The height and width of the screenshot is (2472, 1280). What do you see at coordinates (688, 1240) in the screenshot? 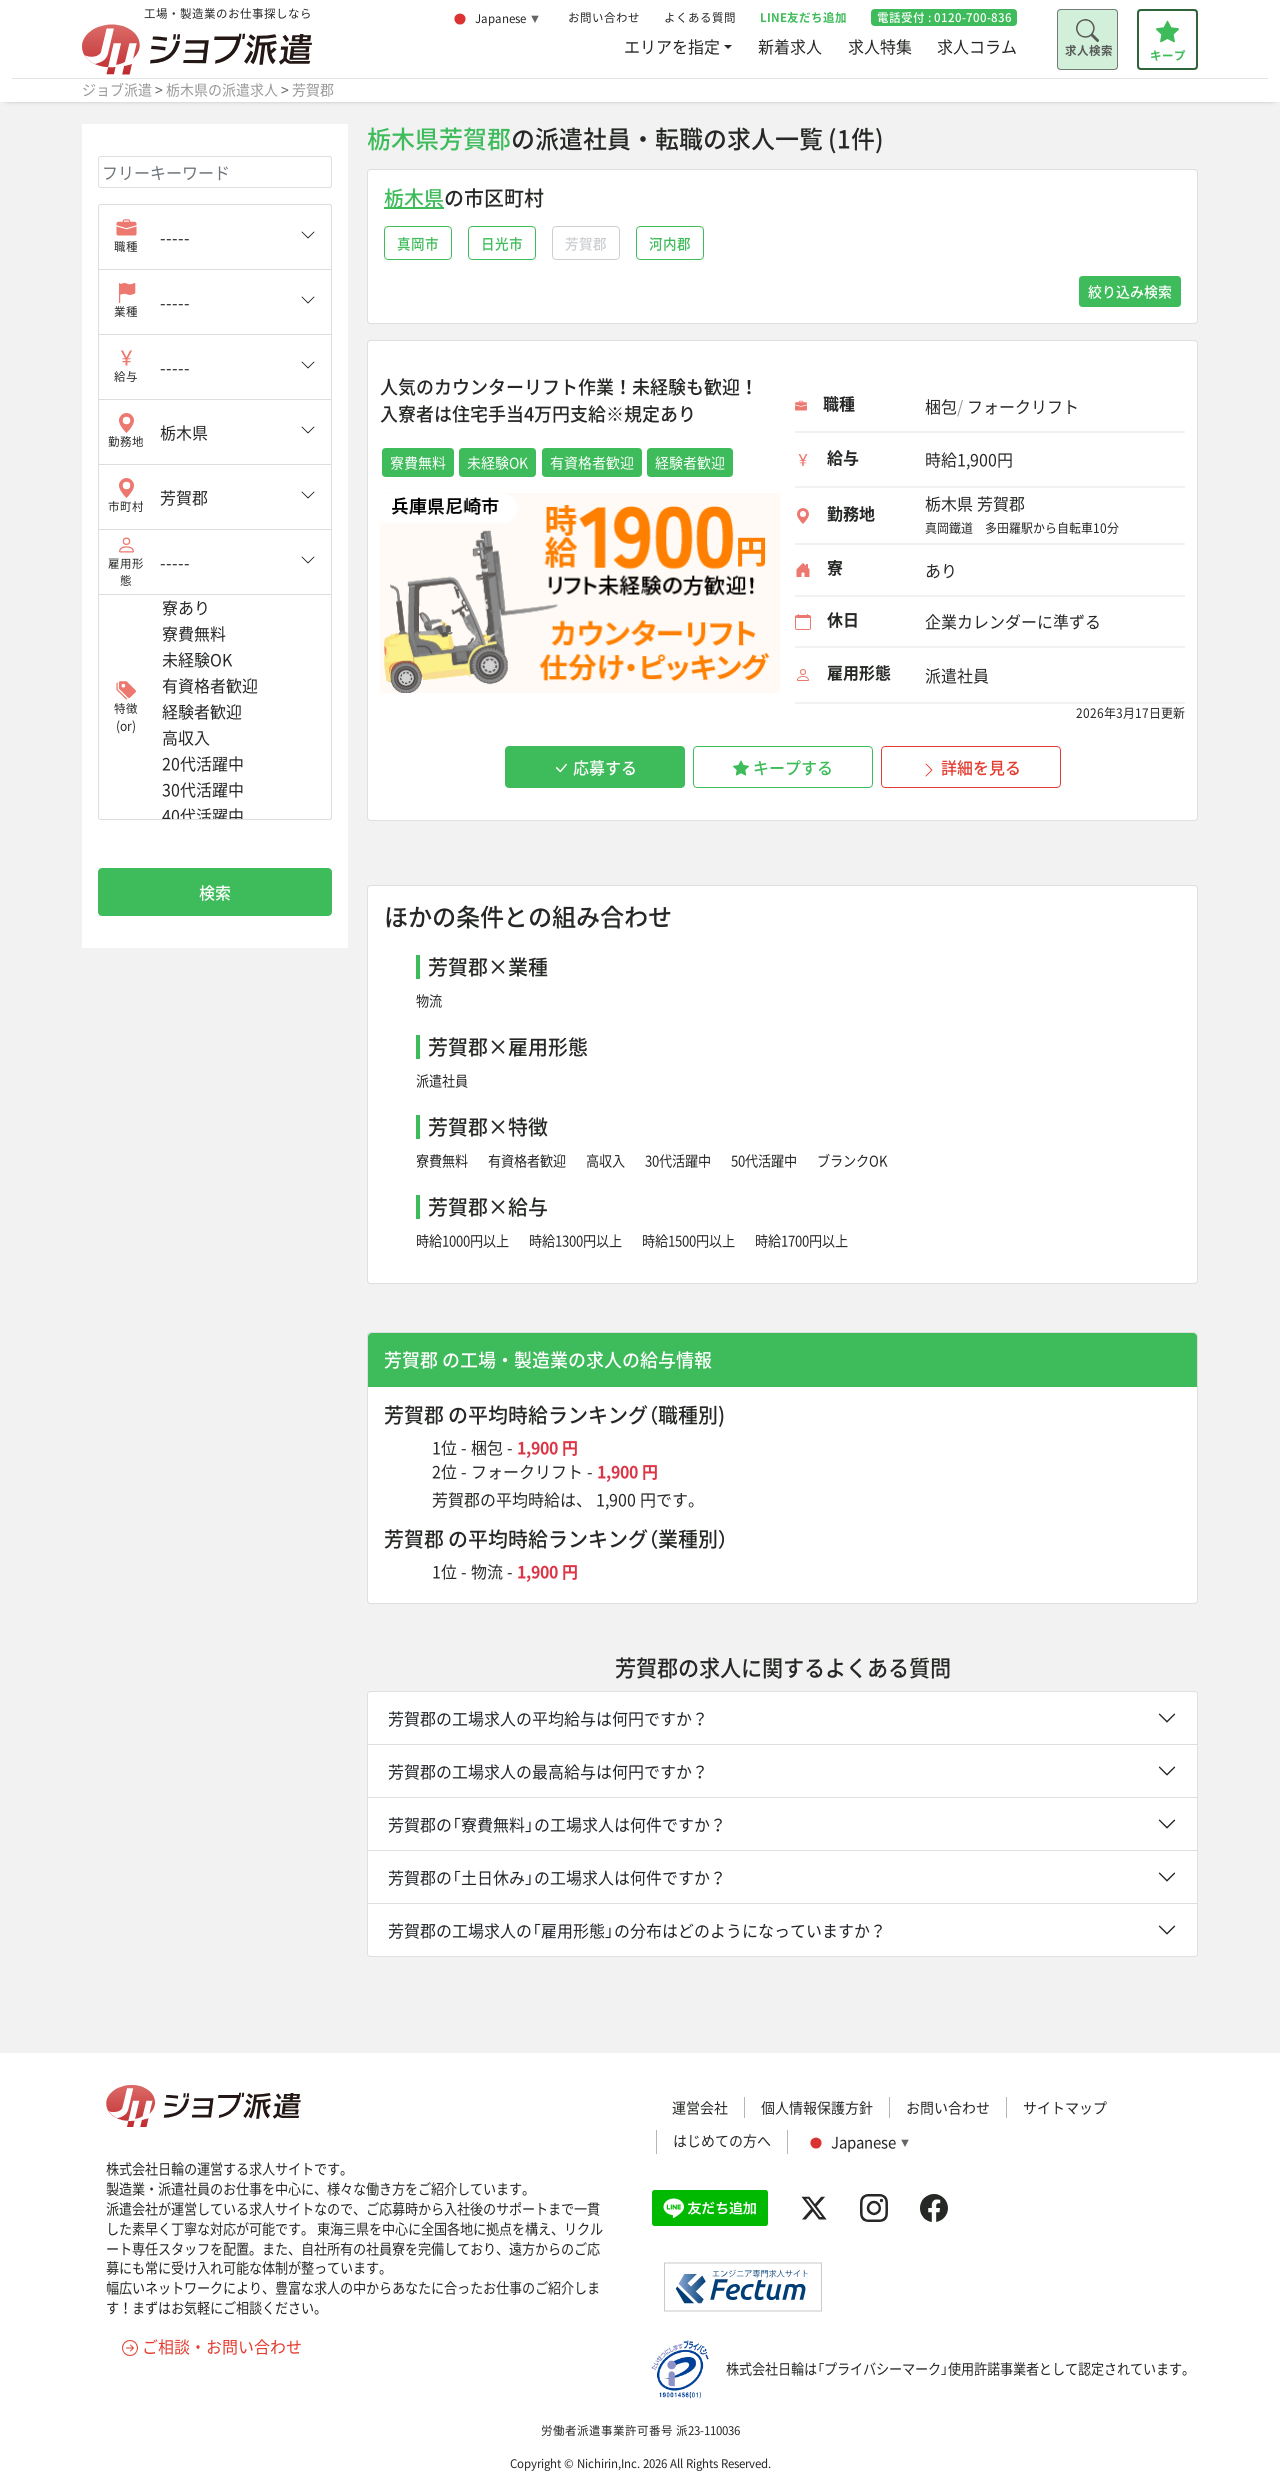
I see `時給1500円以上` at bounding box center [688, 1240].